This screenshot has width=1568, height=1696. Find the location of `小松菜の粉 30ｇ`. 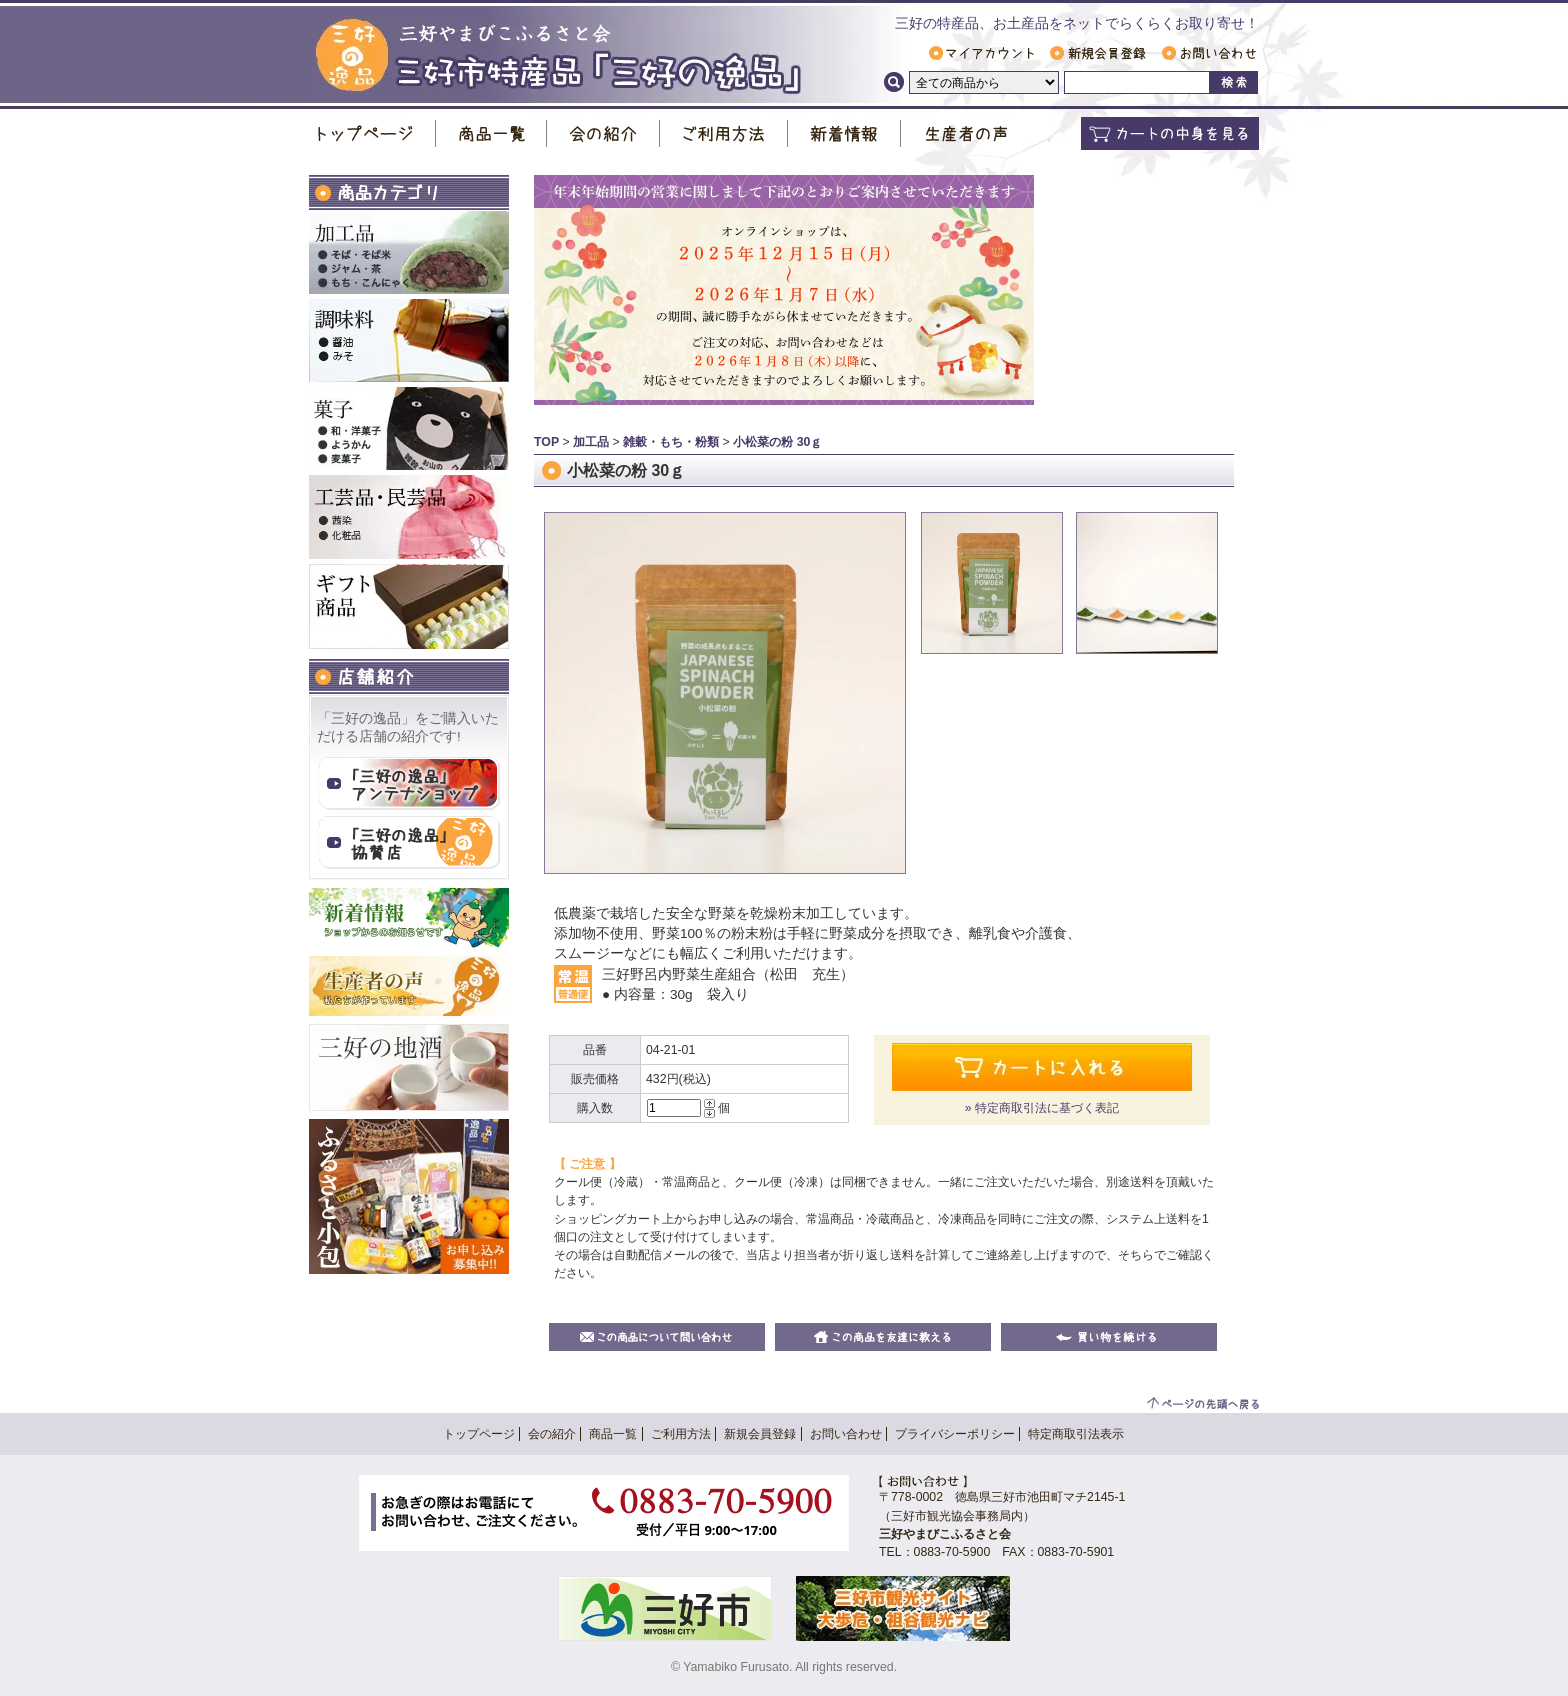

小松菜の粉 30ｇ is located at coordinates (777, 442).